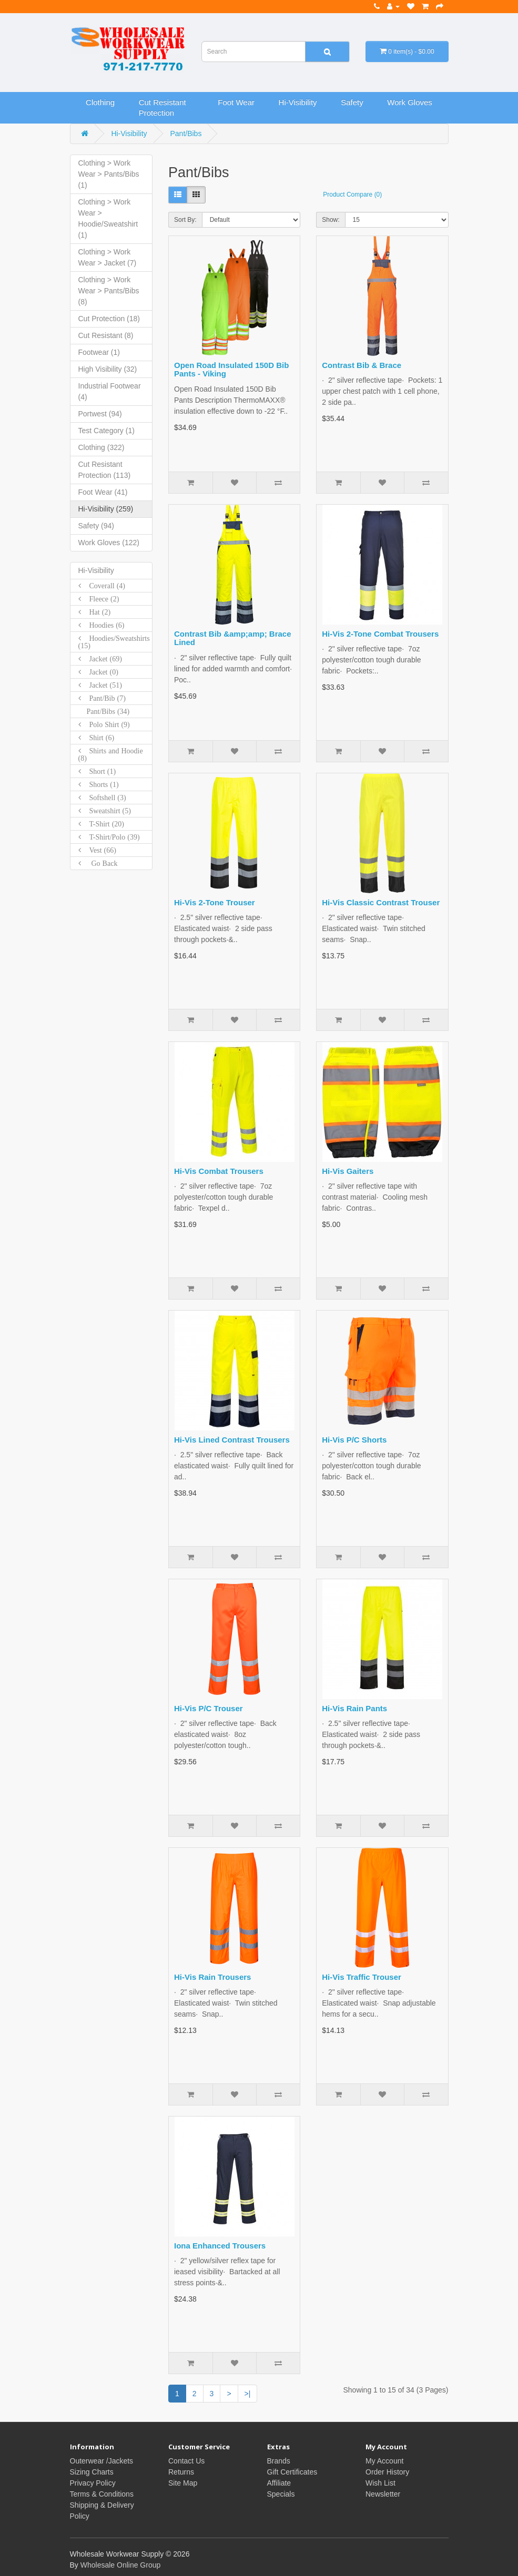  I want to click on Hat (2), so click(96, 612).